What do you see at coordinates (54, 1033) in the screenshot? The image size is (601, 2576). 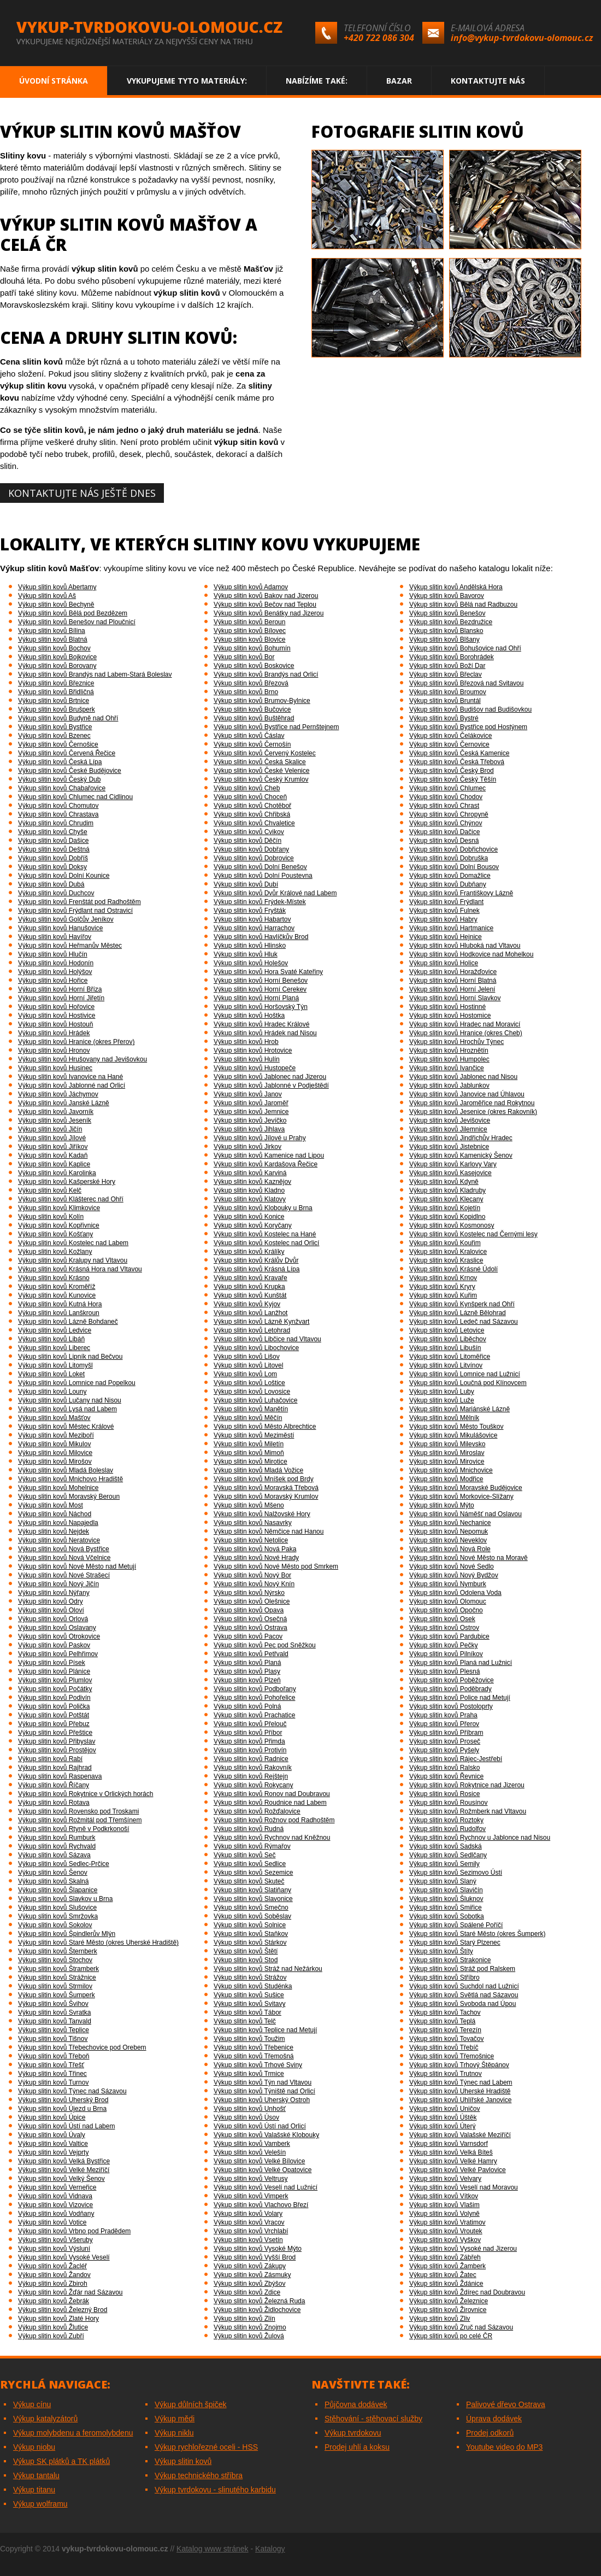 I see `Výkup slitin kovů Hrádek` at bounding box center [54, 1033].